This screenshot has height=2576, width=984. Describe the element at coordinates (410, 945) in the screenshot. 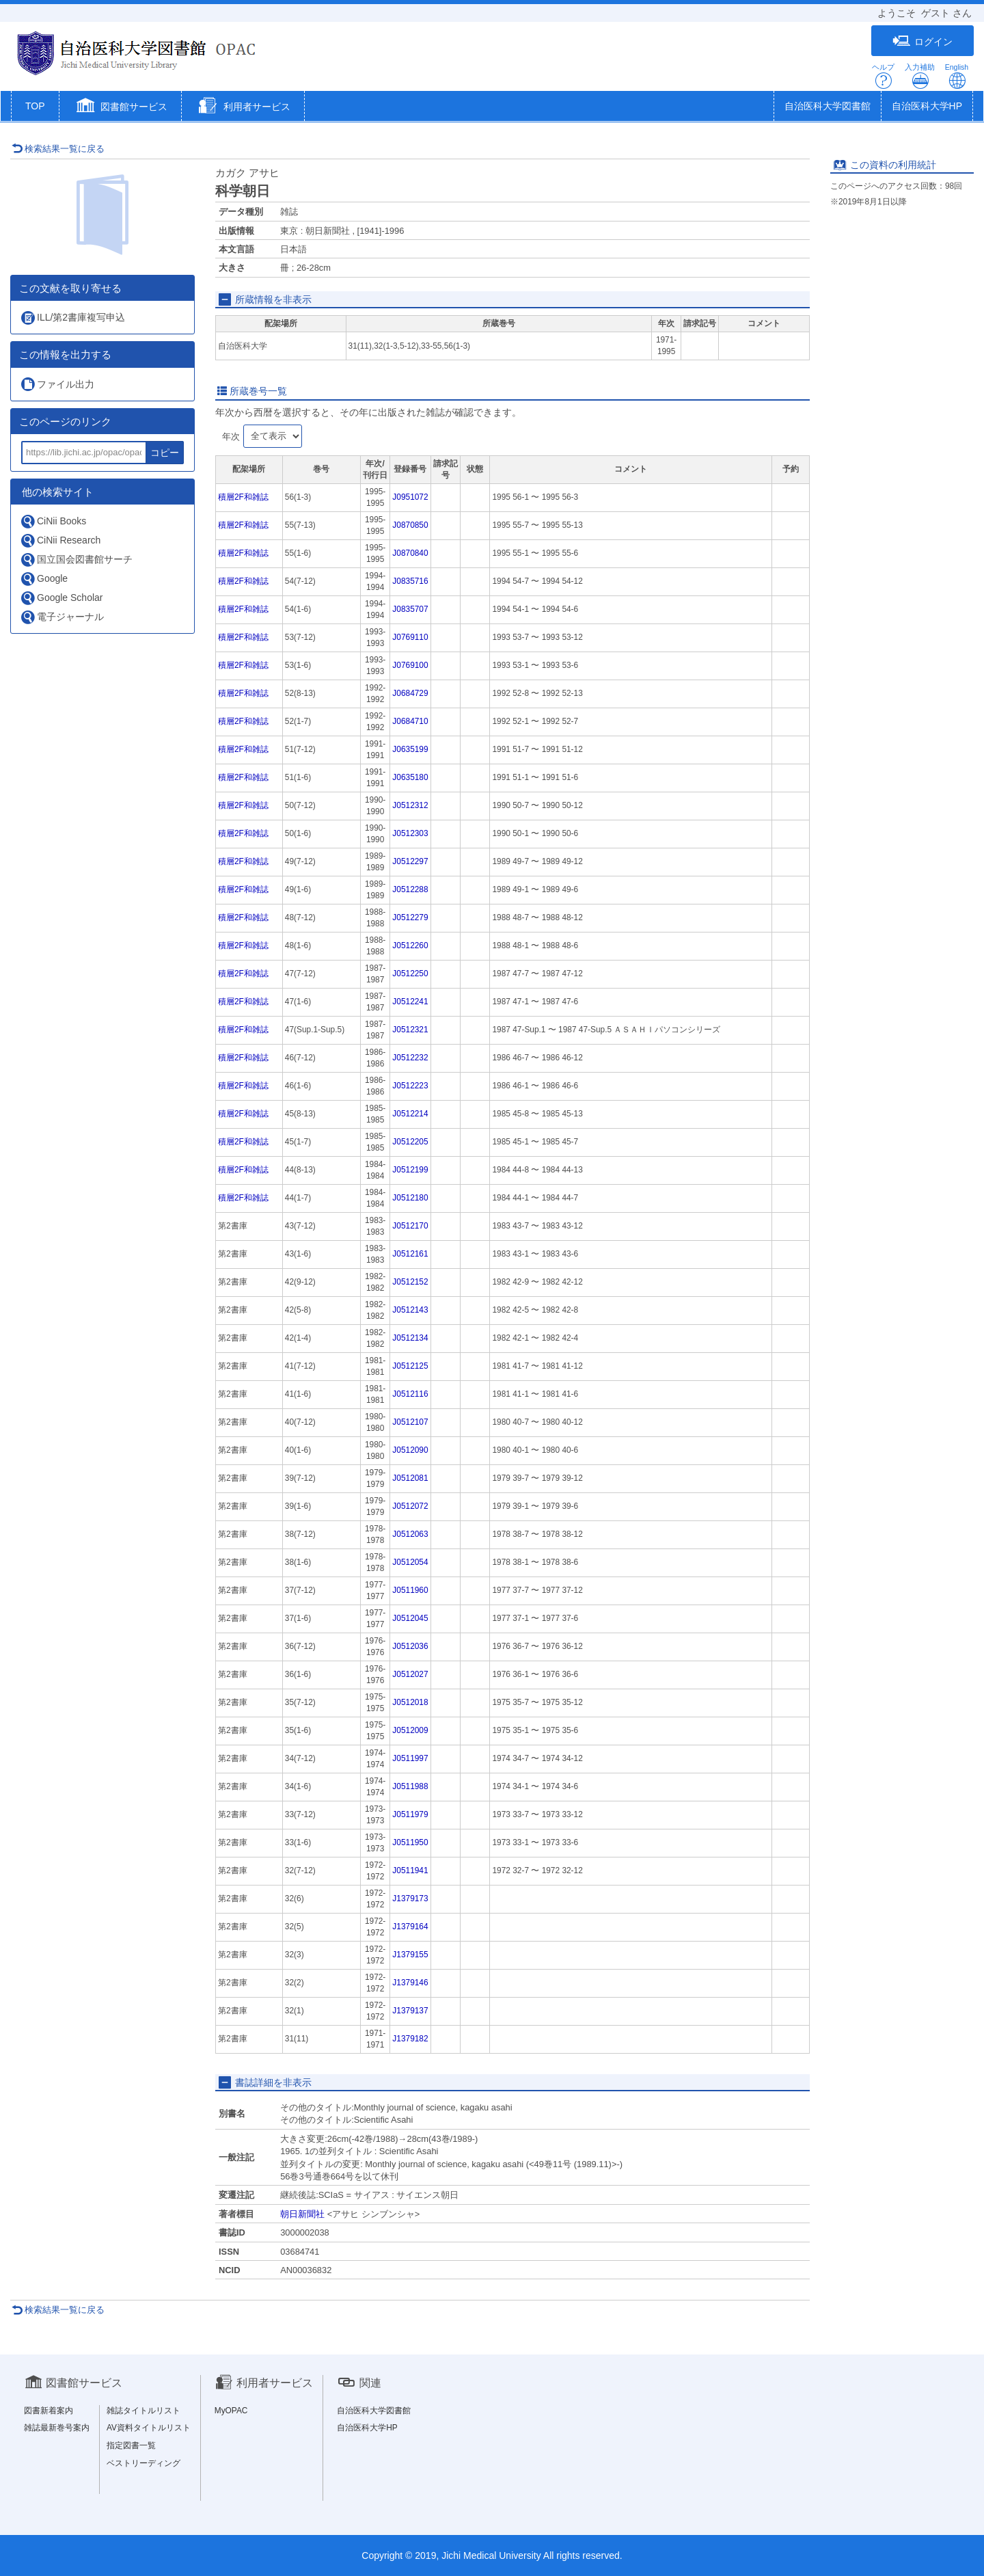

I see `J0512260` at that location.